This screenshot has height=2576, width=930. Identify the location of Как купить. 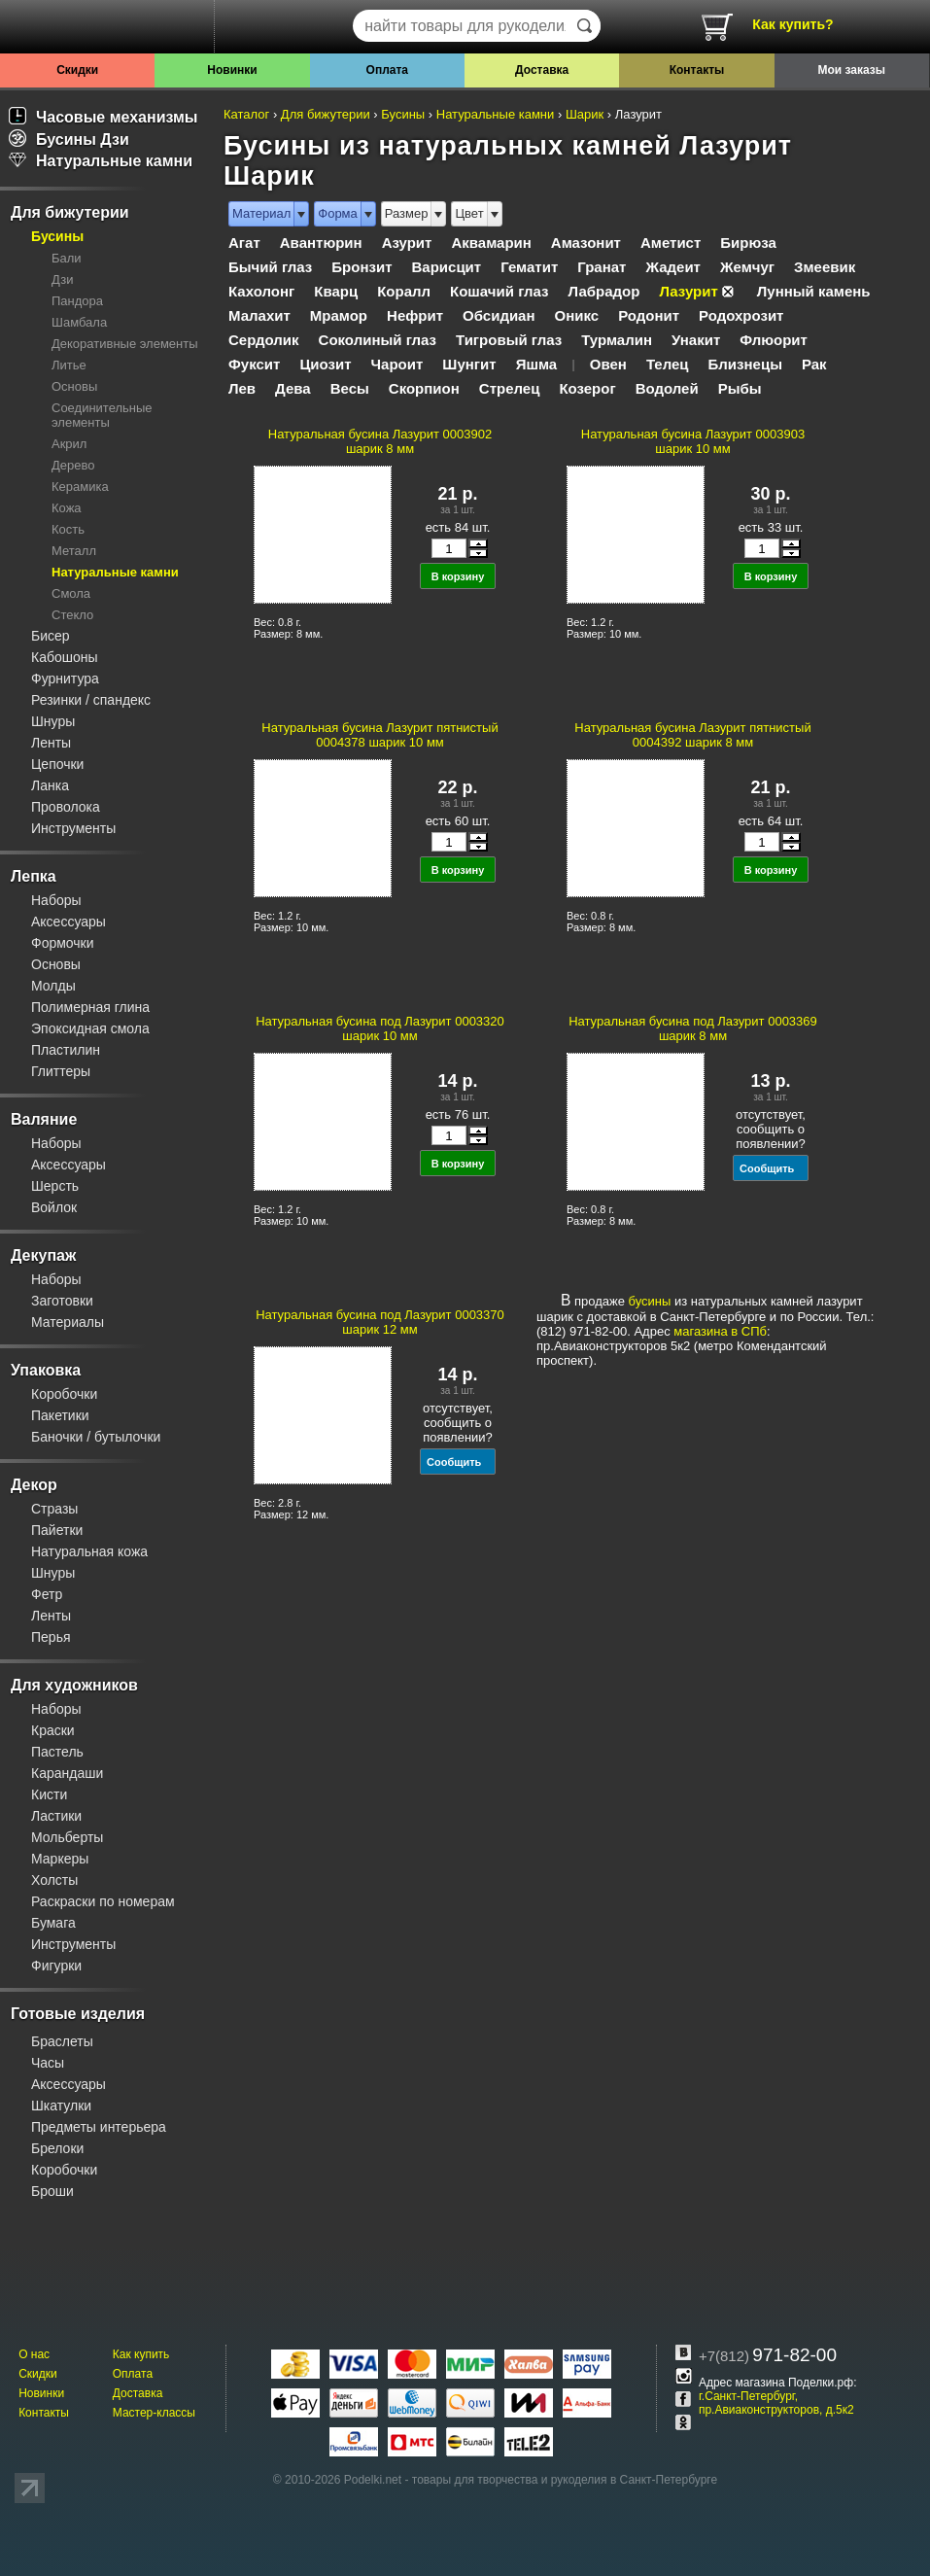
(141, 2354).